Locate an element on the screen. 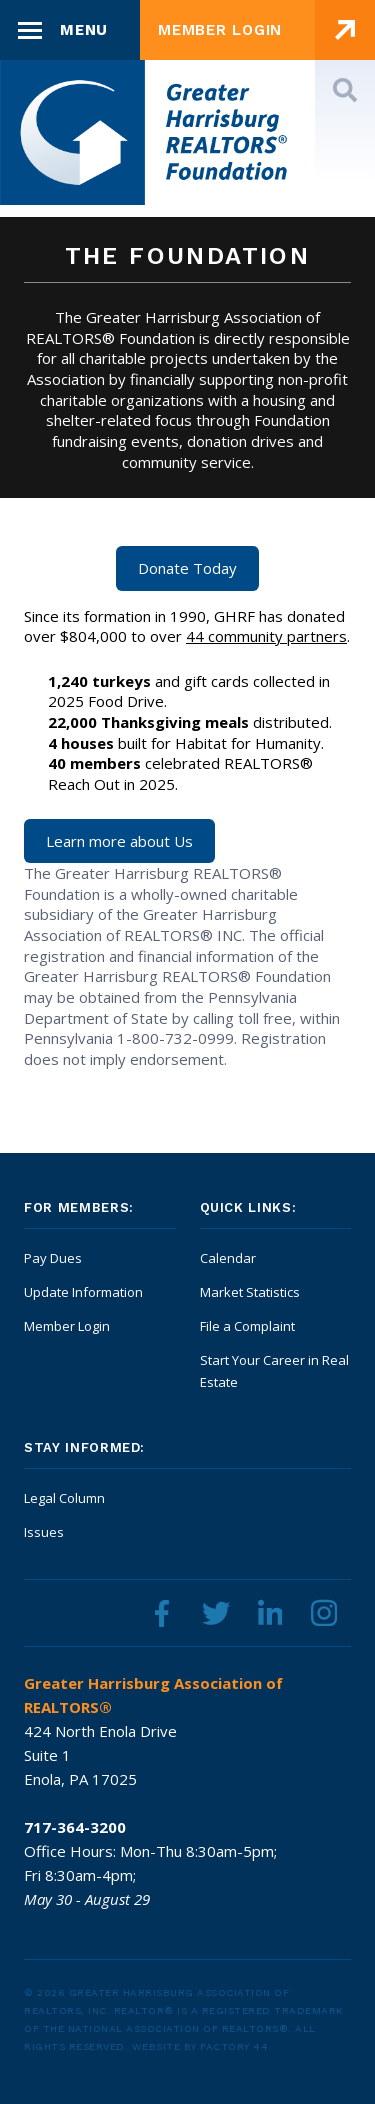 Image resolution: width=375 pixels, height=2104 pixels. Pay Dues is located at coordinates (53, 1258).